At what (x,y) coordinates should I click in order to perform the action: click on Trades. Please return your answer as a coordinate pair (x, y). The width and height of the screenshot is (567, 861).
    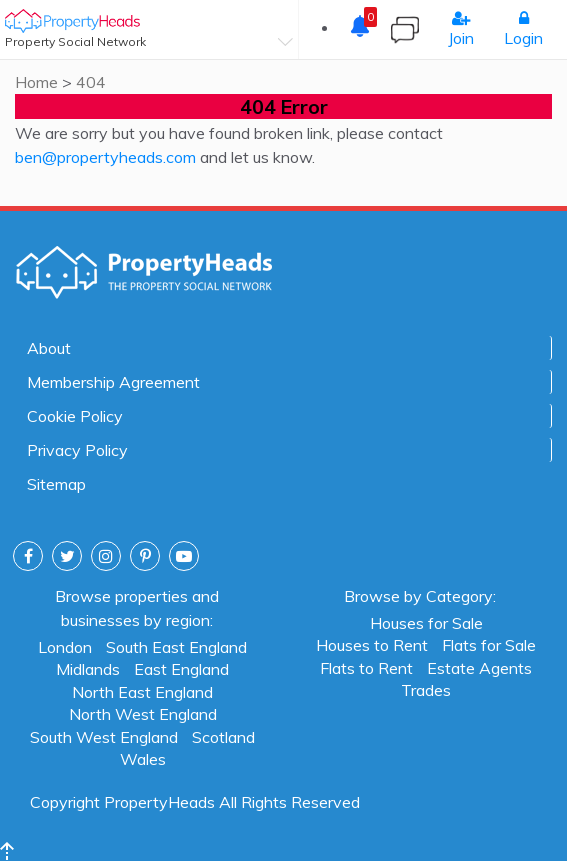
    Looking at the image, I should click on (426, 689).